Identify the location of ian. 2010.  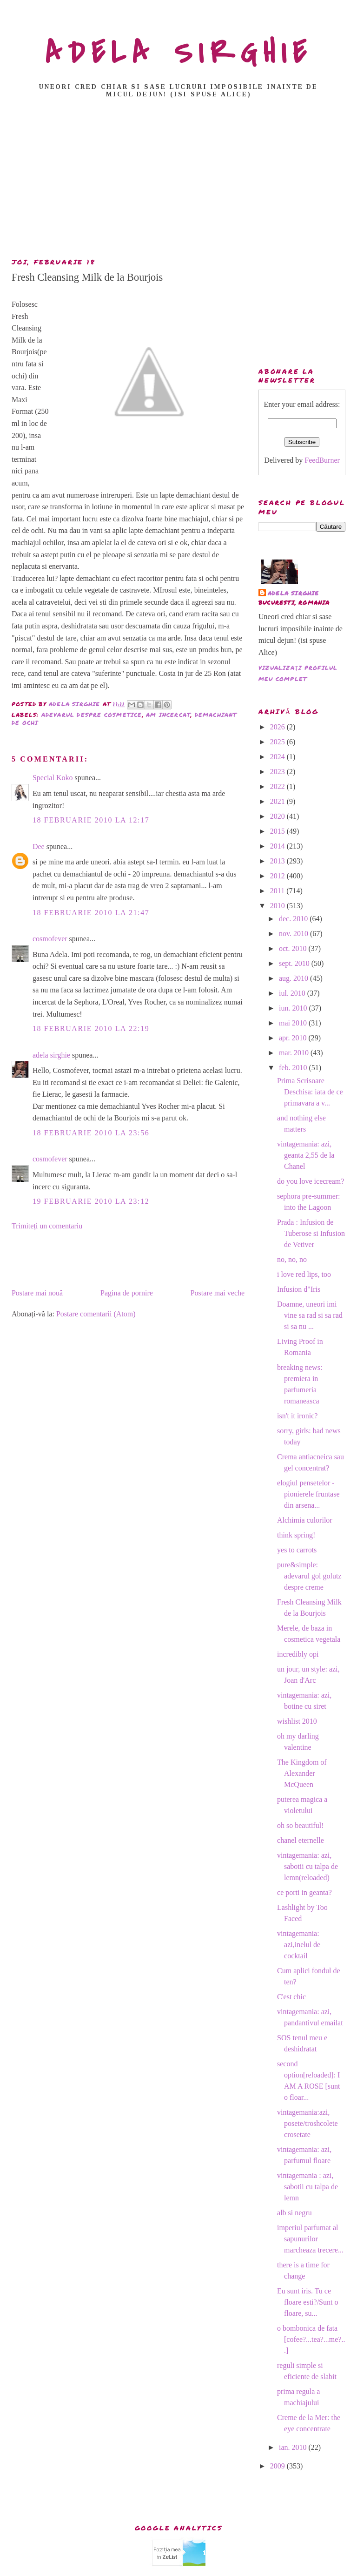
(294, 2447).